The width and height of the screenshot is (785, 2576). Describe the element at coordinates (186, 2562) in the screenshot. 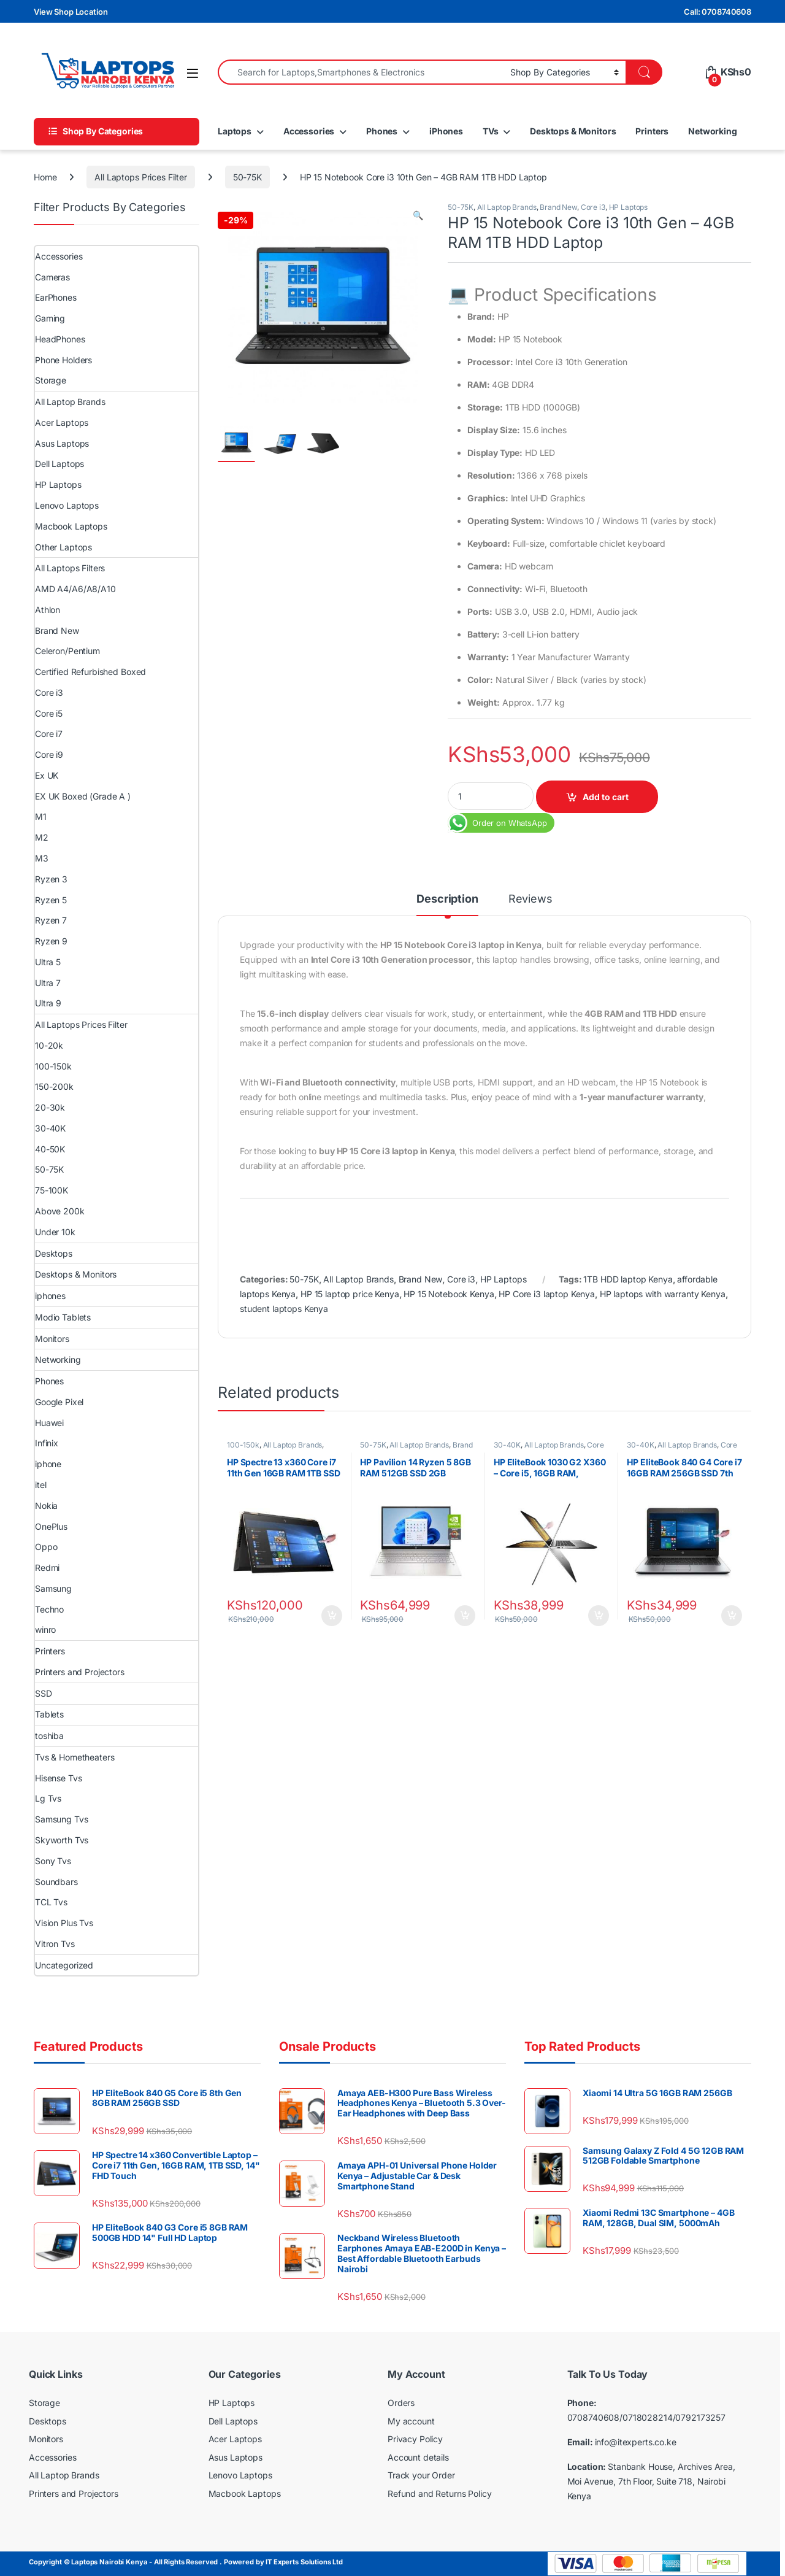

I see `Copyright © Laptops Nairobi Kenya - All Rights Reserved . Powered by IT Experts Solutions Ltd` at that location.